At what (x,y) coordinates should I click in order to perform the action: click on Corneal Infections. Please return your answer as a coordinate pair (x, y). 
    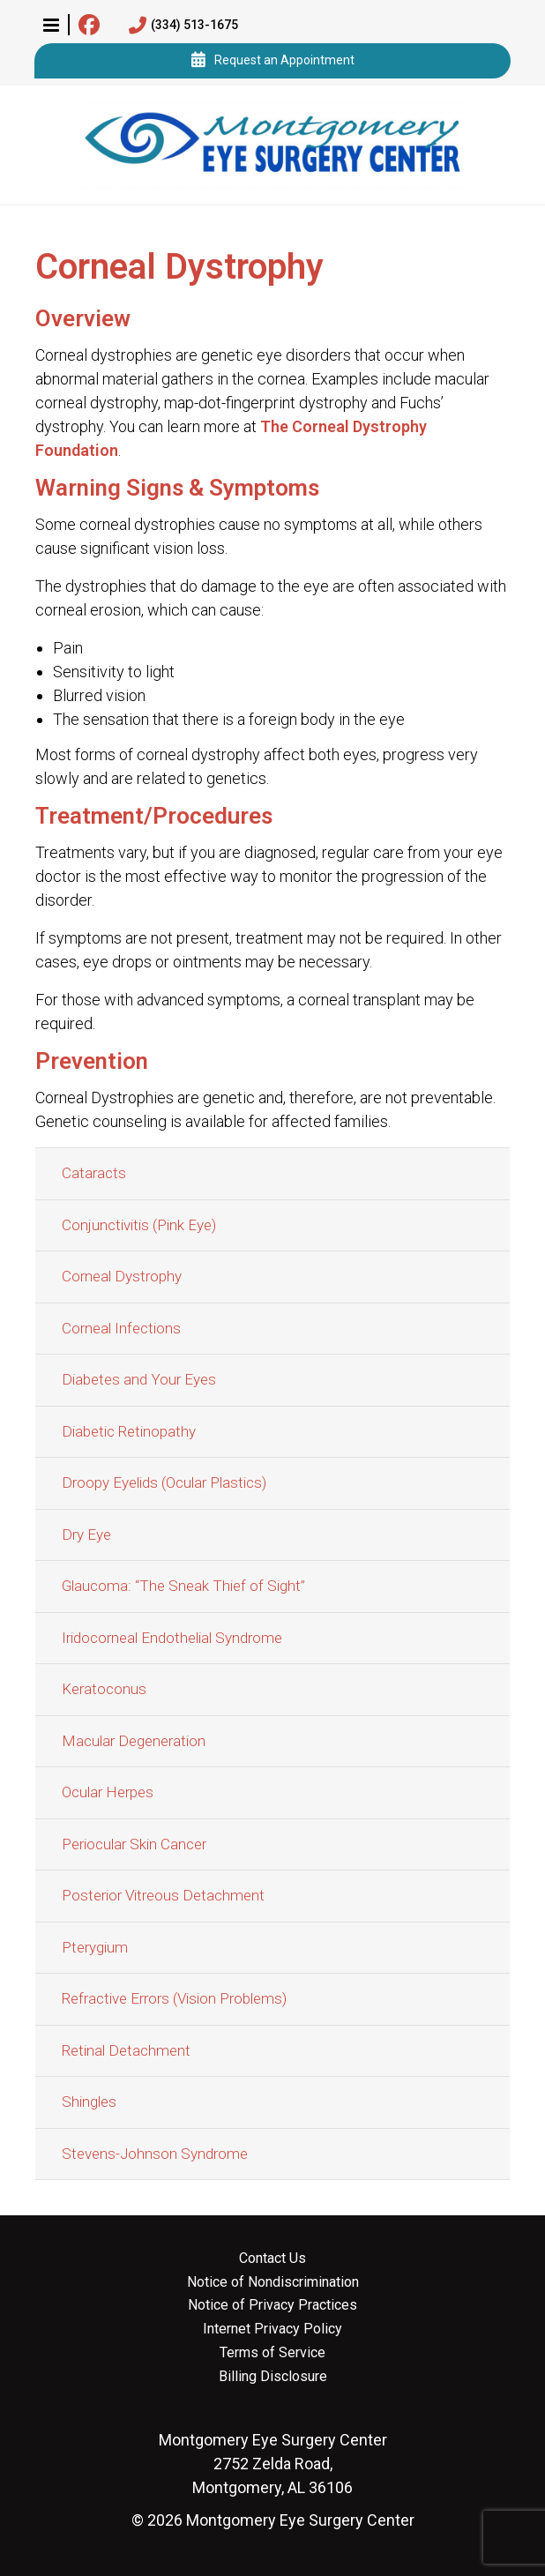
    Looking at the image, I should click on (121, 1328).